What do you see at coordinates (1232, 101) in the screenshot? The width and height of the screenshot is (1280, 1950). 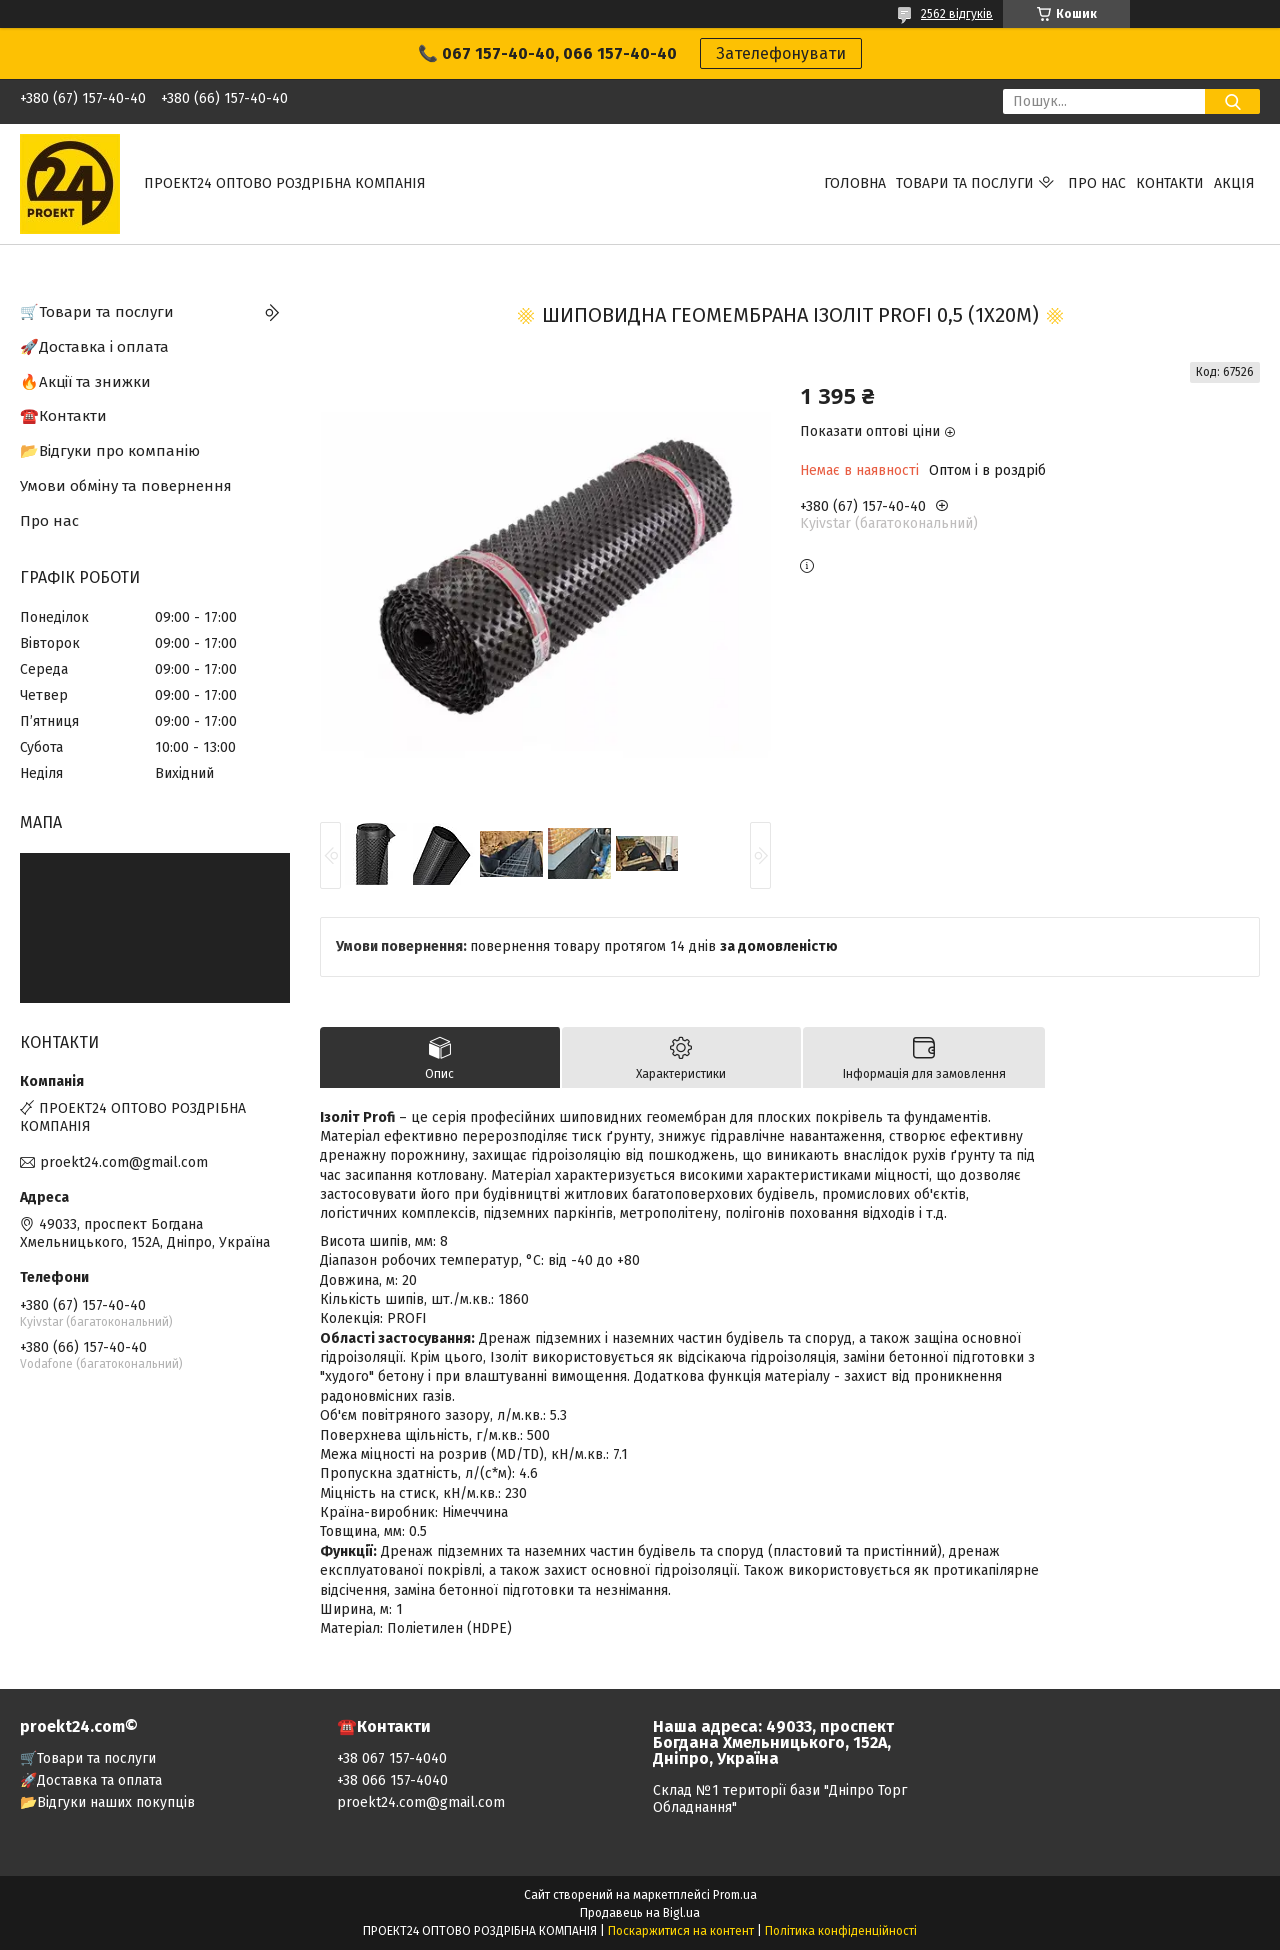 I see `[Шукати]` at bounding box center [1232, 101].